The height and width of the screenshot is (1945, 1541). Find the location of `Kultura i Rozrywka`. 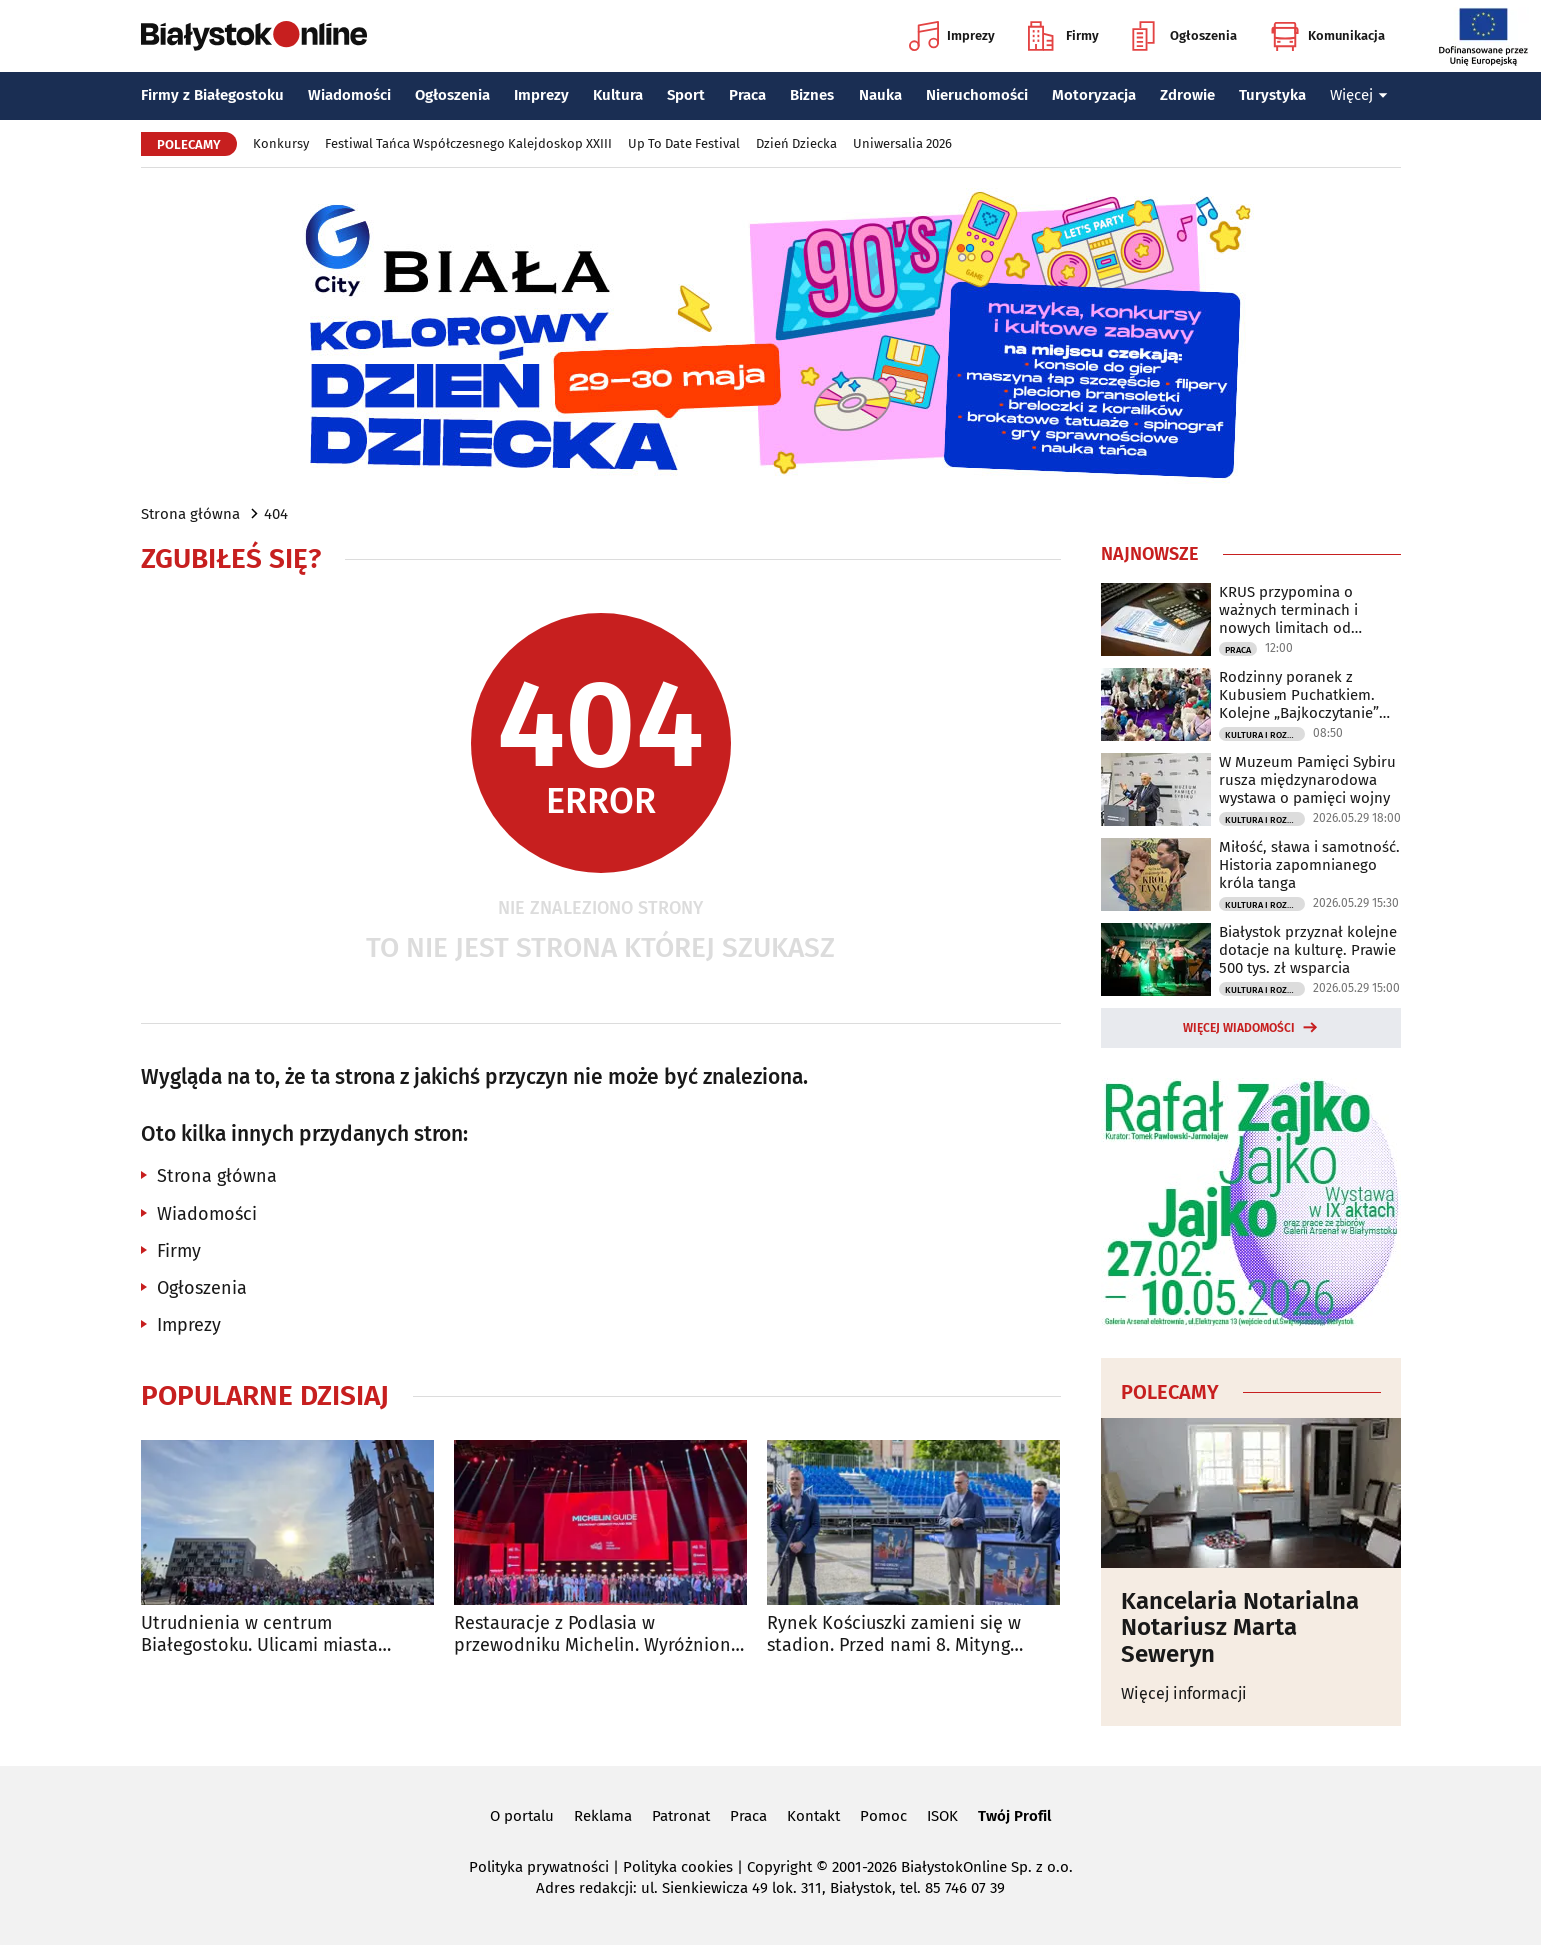

Kultura i Rozrywka is located at coordinates (1265, 735).